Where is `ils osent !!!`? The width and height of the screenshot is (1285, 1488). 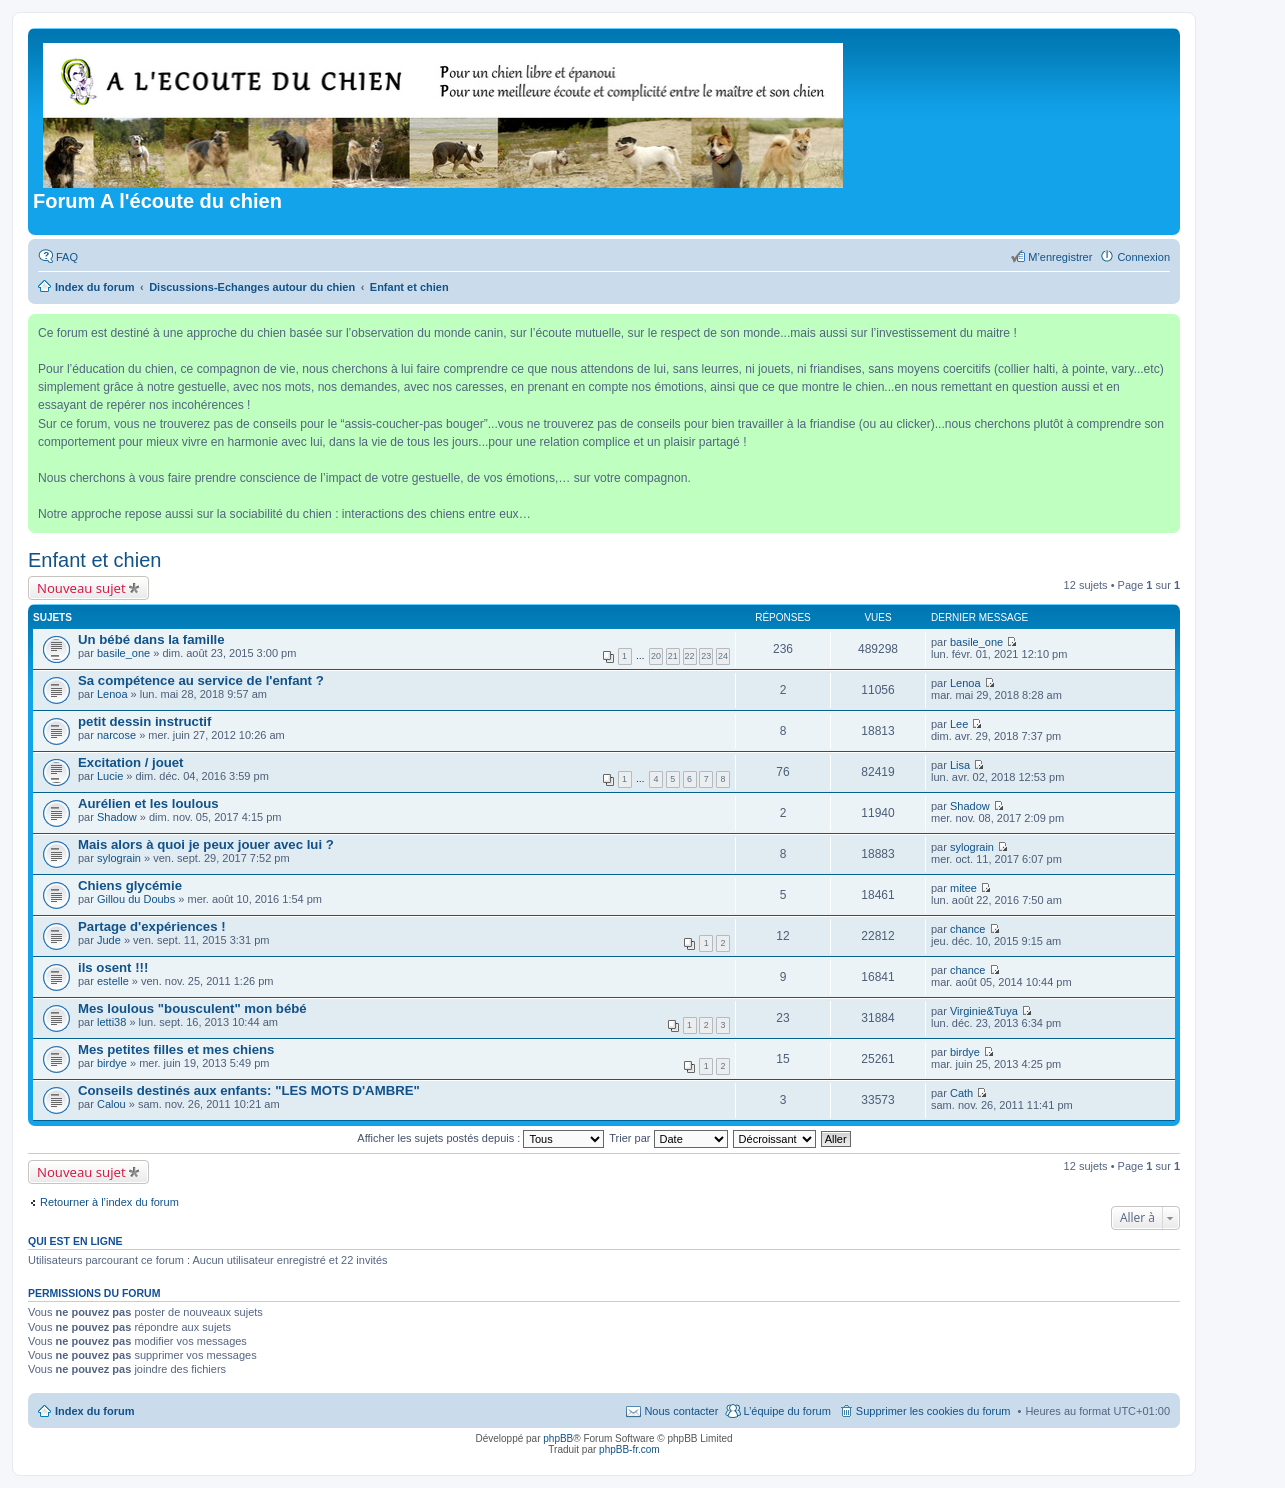
ils osent !!! is located at coordinates (113, 967).